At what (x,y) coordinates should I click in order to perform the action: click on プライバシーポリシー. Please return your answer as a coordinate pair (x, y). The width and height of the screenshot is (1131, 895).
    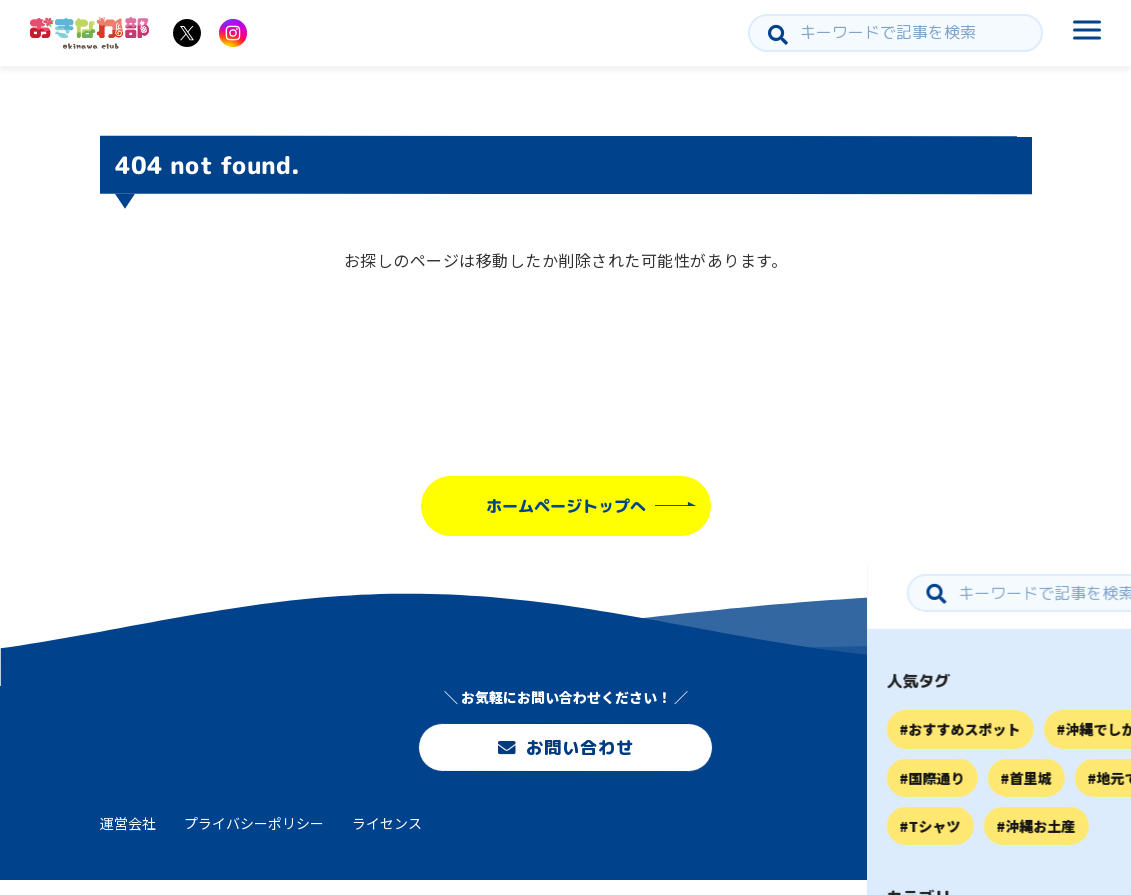
    Looking at the image, I should click on (254, 838).